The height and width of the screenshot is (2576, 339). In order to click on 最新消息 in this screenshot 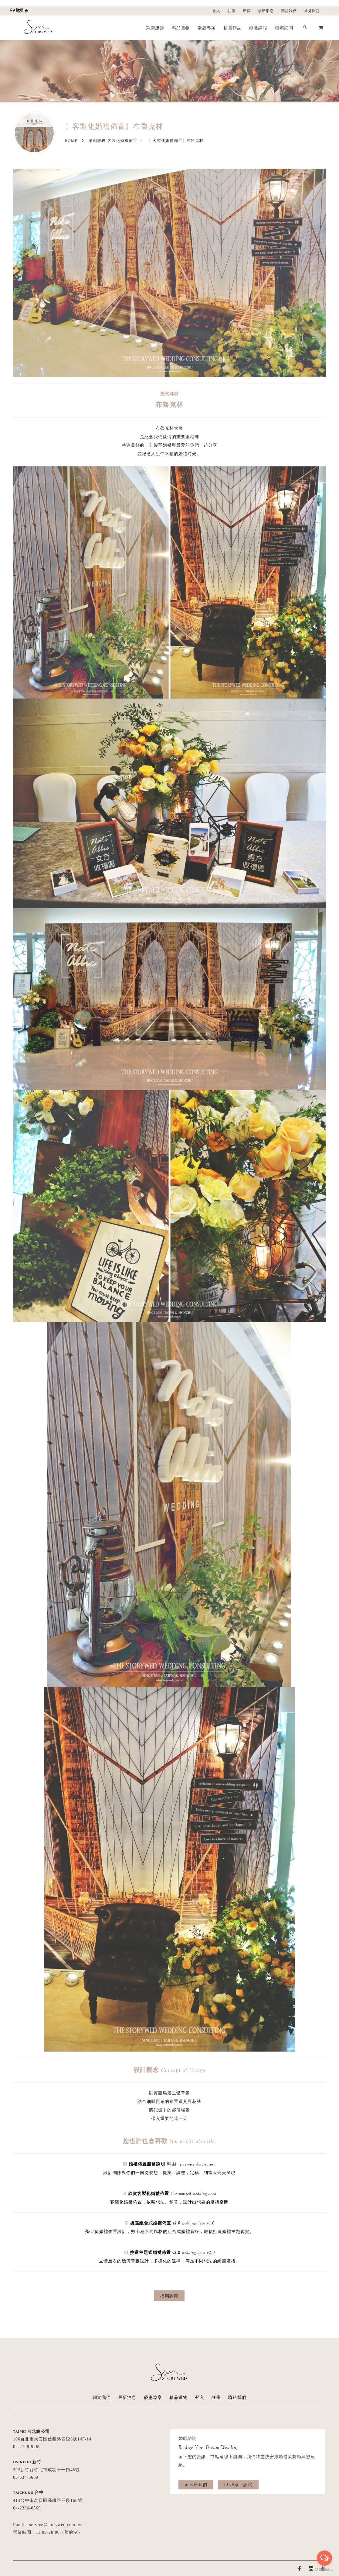, I will do `click(266, 11)`.